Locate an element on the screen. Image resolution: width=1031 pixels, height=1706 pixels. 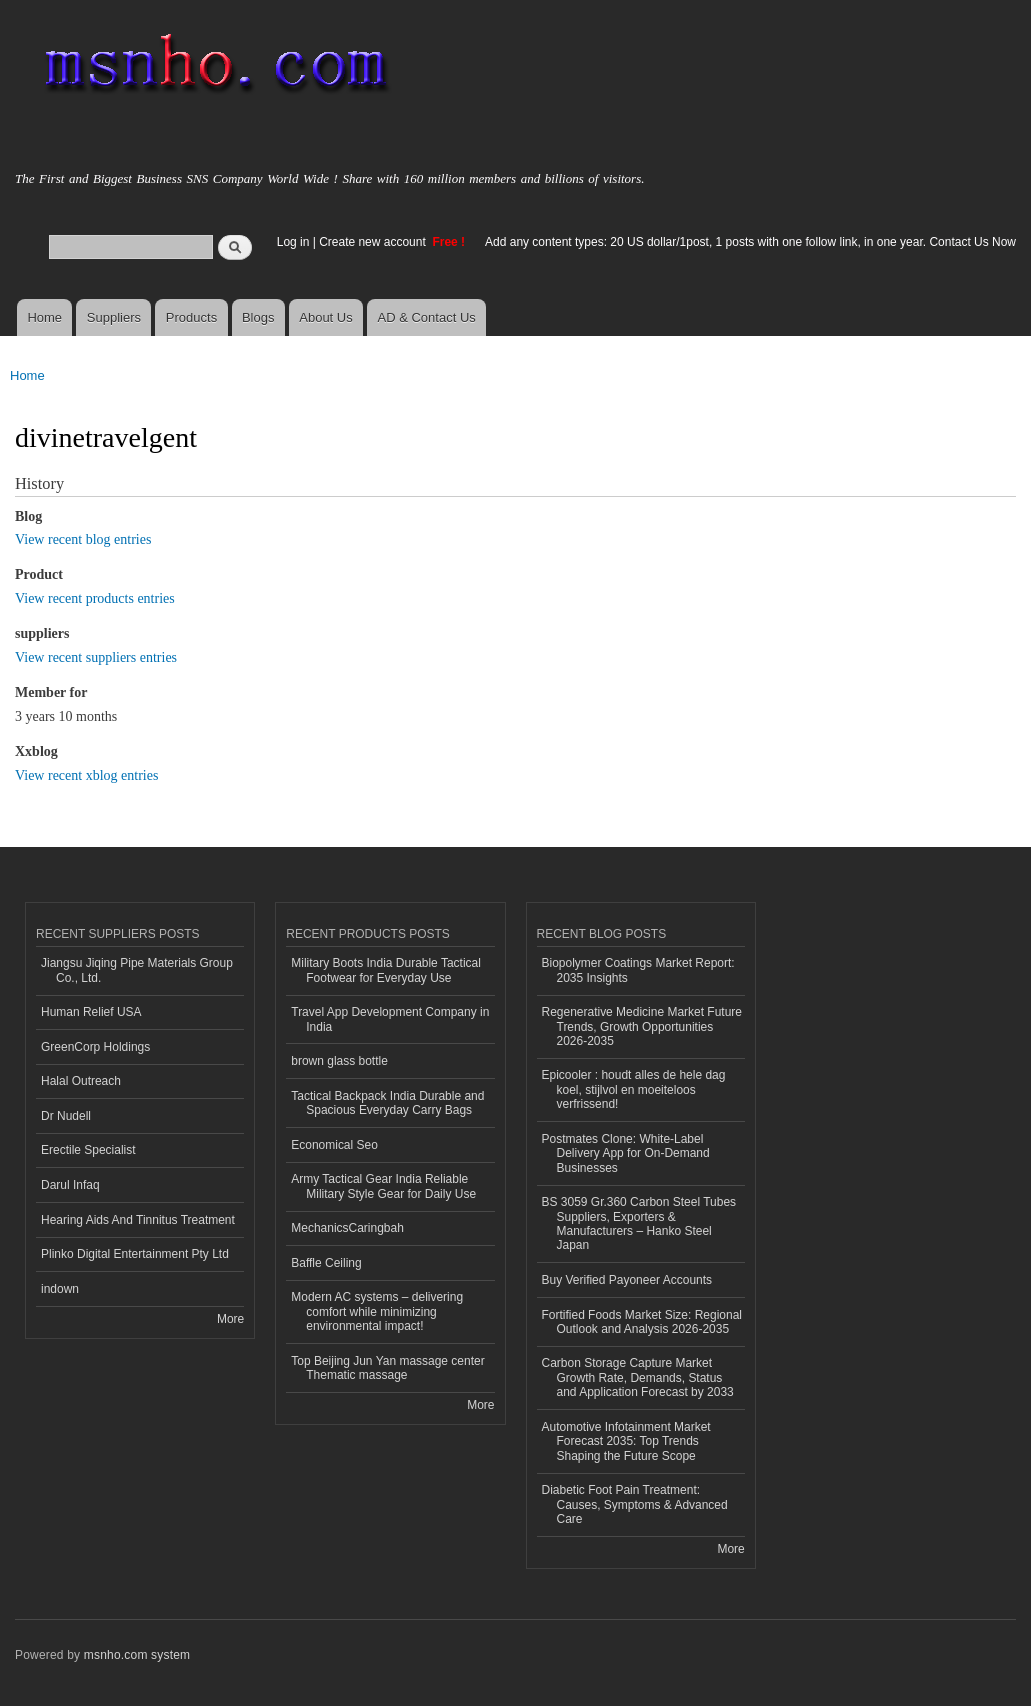
MechanicsCaringbah is located at coordinates (347, 1228).